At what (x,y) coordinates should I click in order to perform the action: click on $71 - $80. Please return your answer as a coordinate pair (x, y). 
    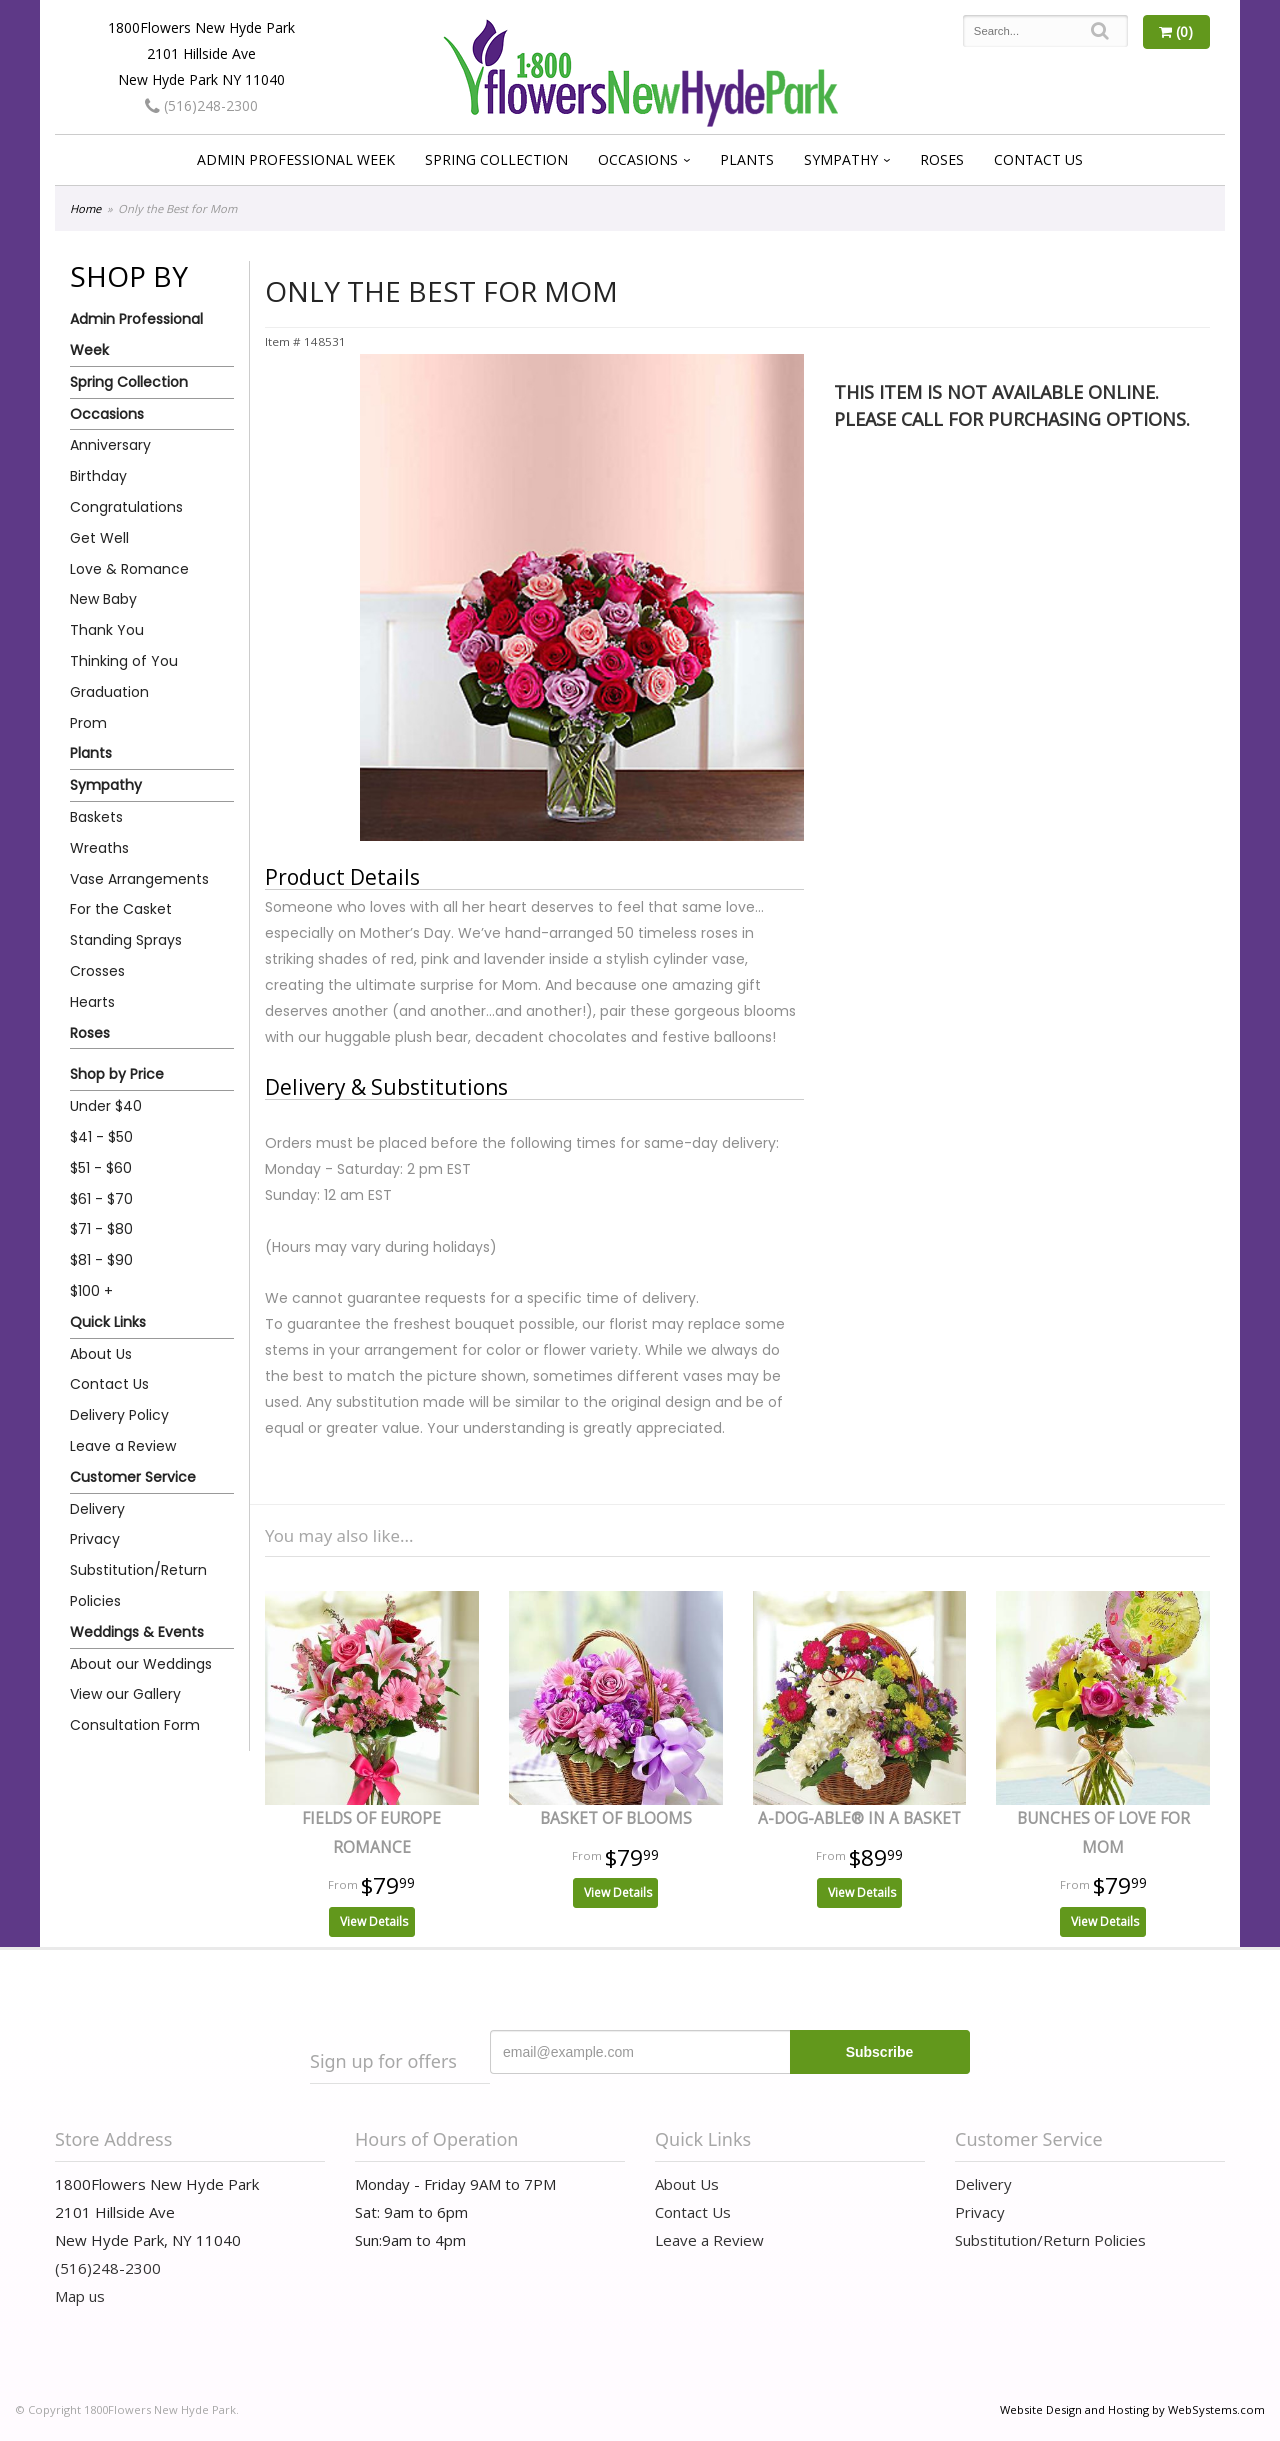
    Looking at the image, I should click on (101, 1229).